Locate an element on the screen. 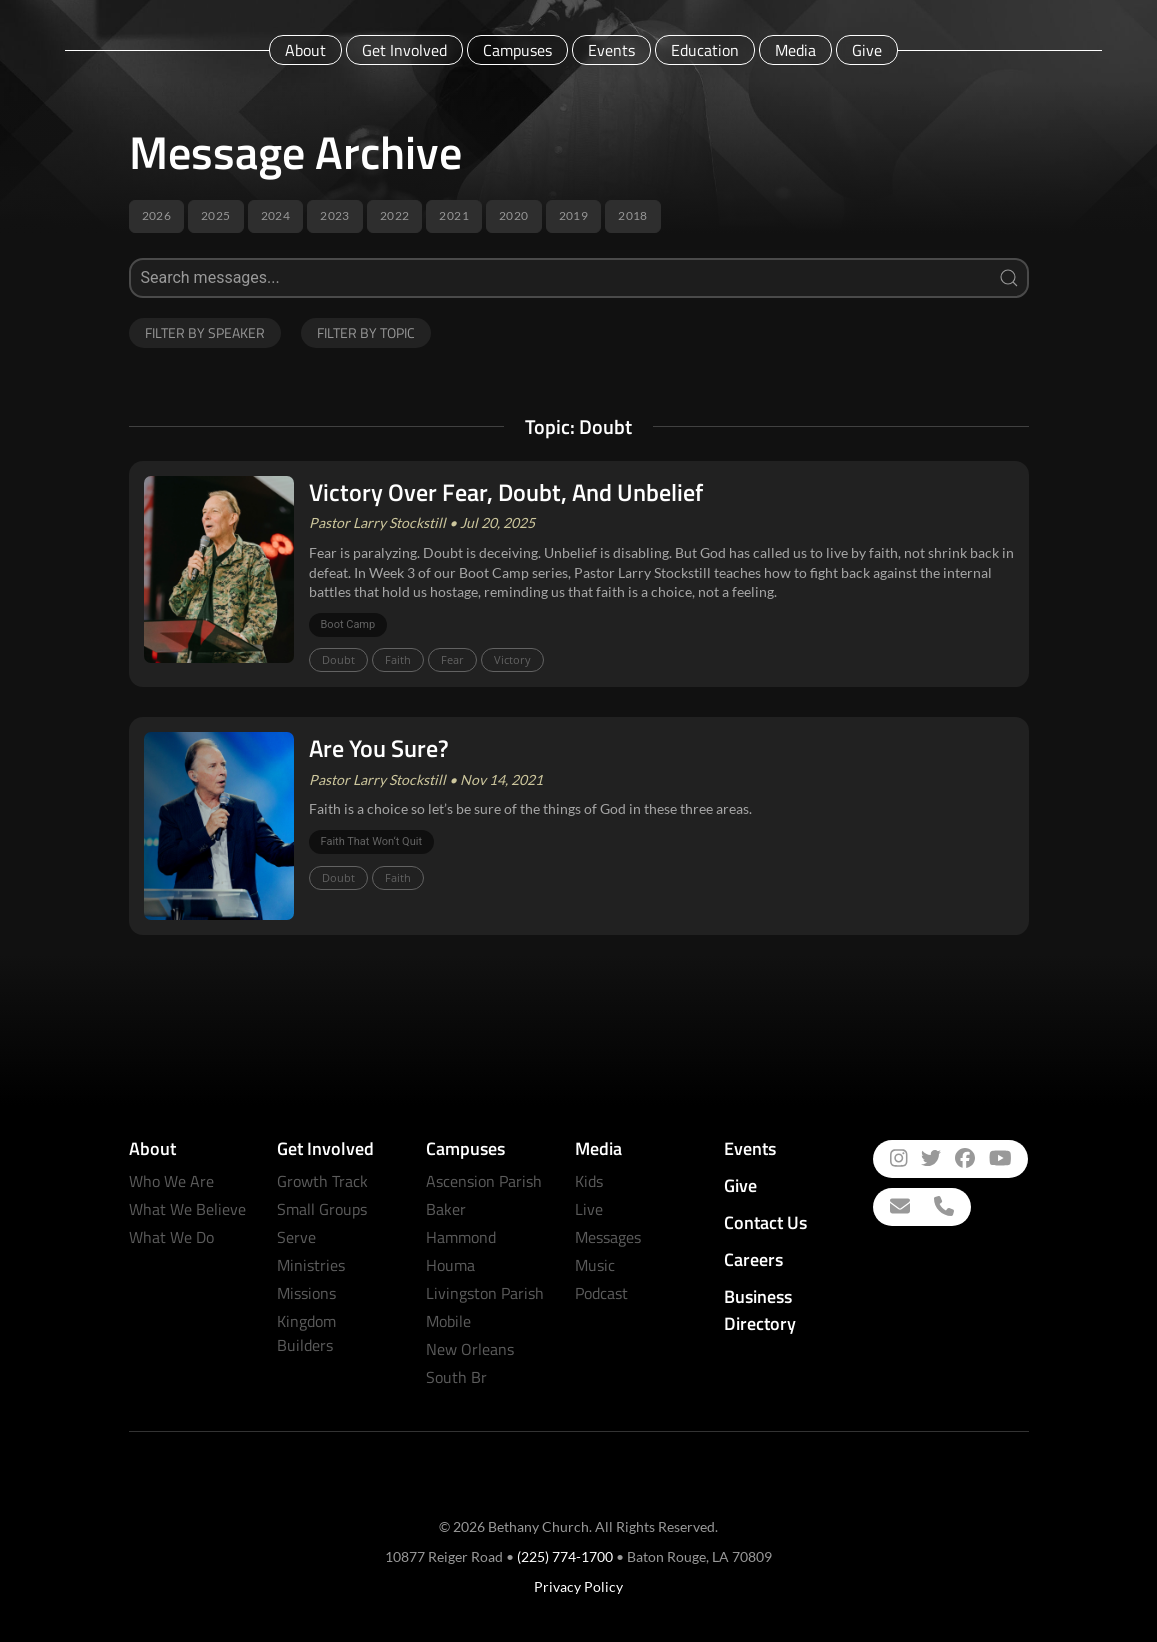 This screenshot has width=1157, height=1642. Events is located at coordinates (611, 50).